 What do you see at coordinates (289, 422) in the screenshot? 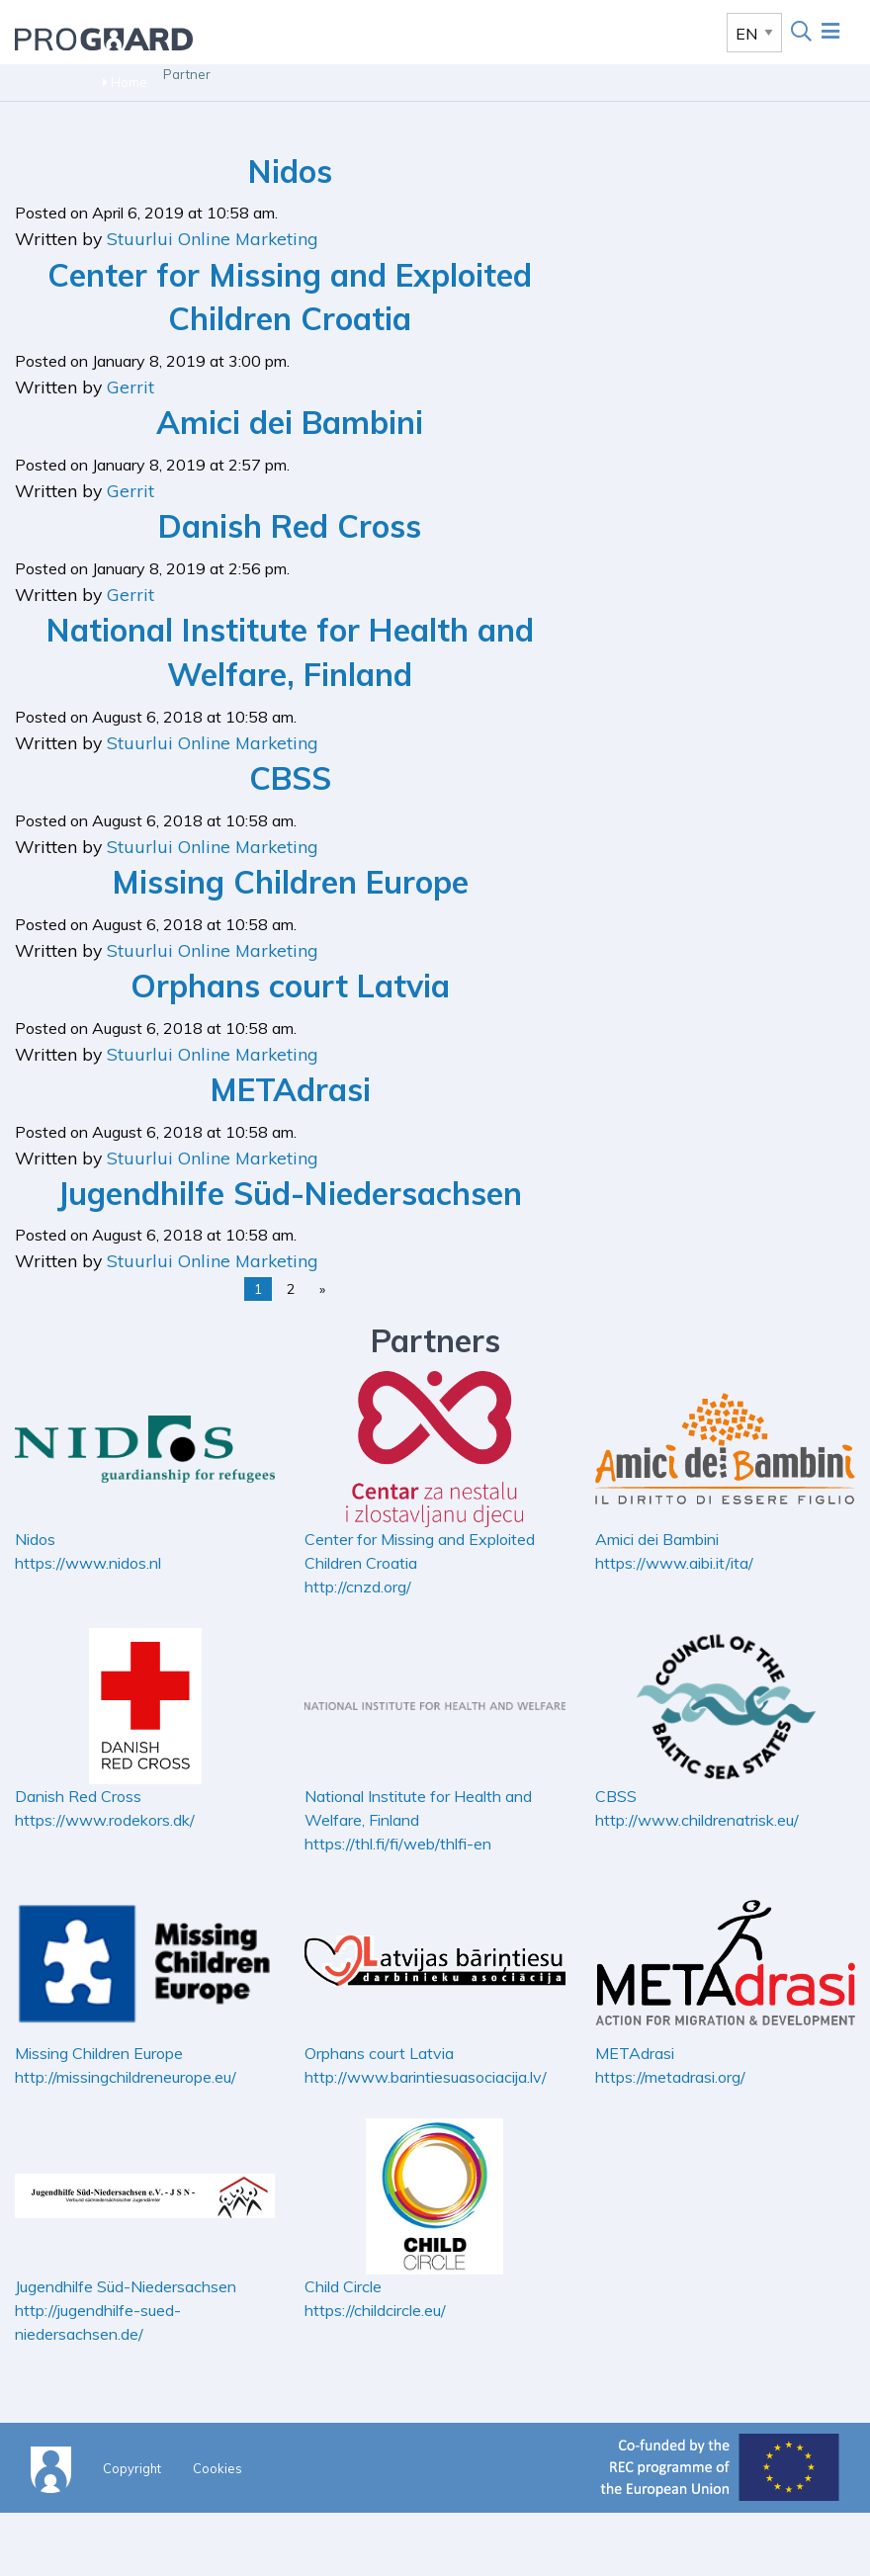
I see `Amici dei Bambini` at bounding box center [289, 422].